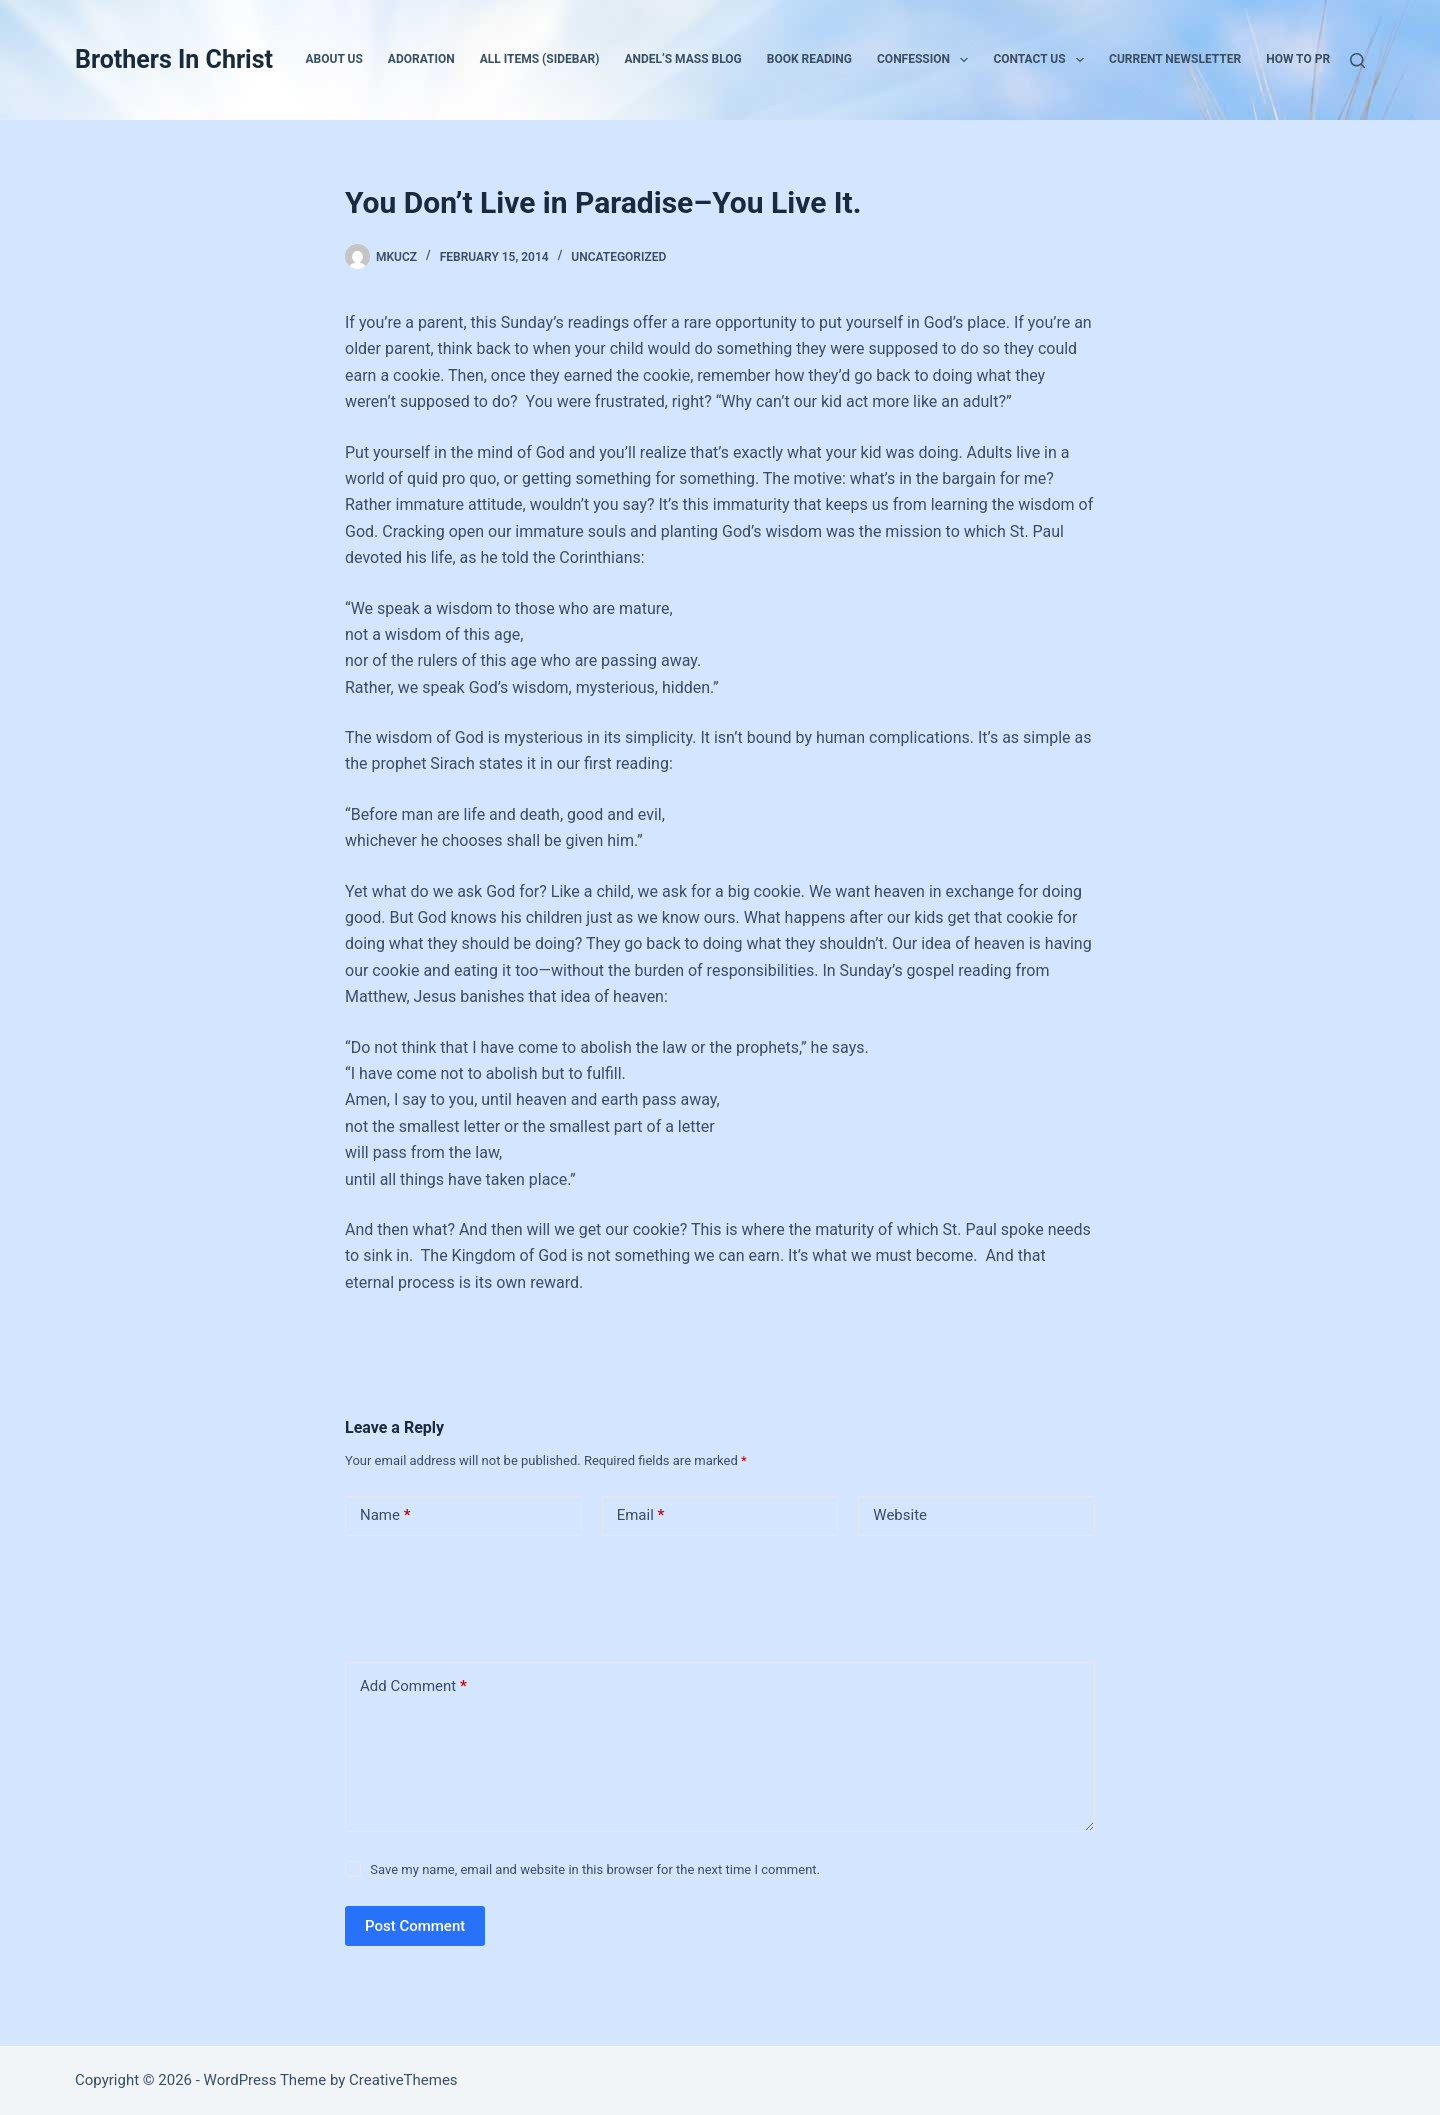 The height and width of the screenshot is (2115, 1440). I want to click on [Search], so click(1357, 60).